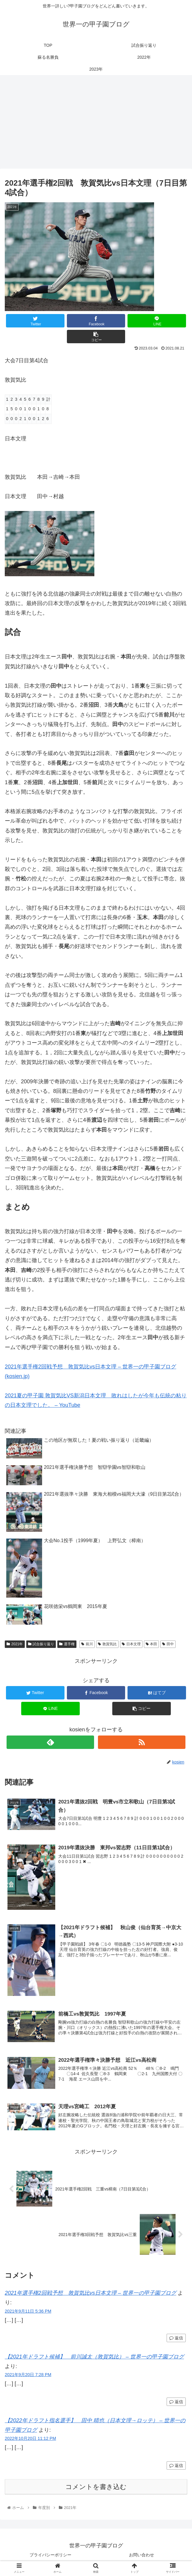  Describe the element at coordinates (151, 1644) in the screenshot. I see `本田` at that location.